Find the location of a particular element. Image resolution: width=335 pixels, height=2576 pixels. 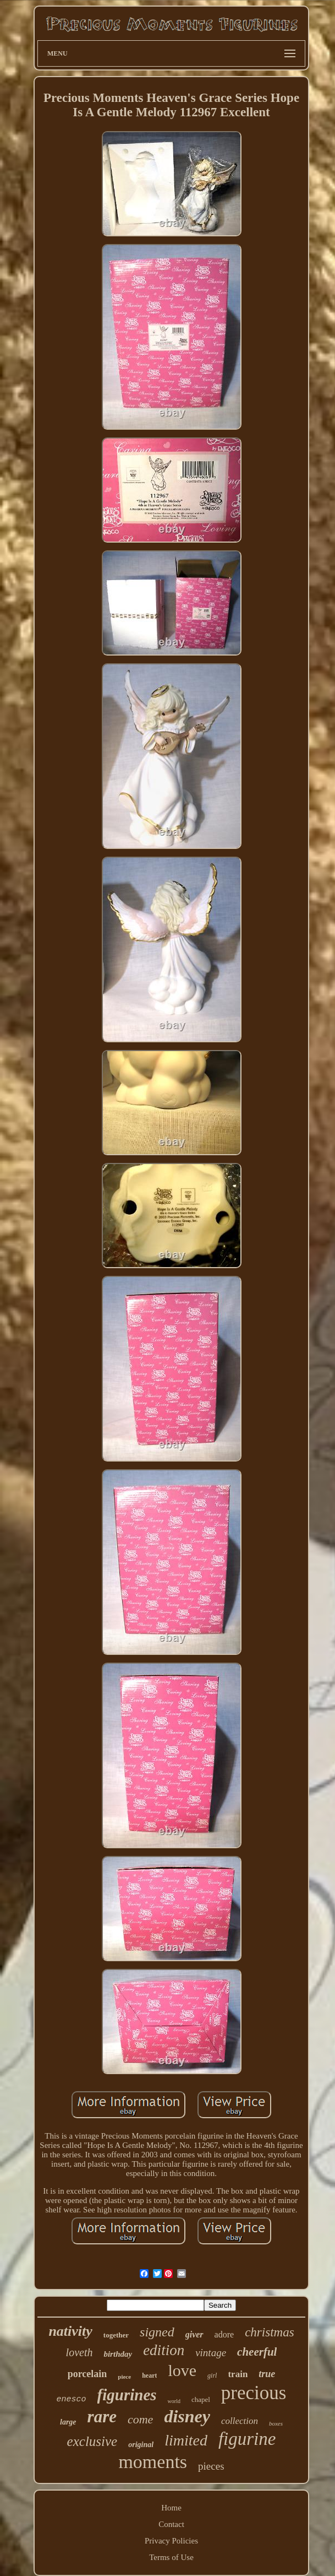

disney is located at coordinates (187, 2416).